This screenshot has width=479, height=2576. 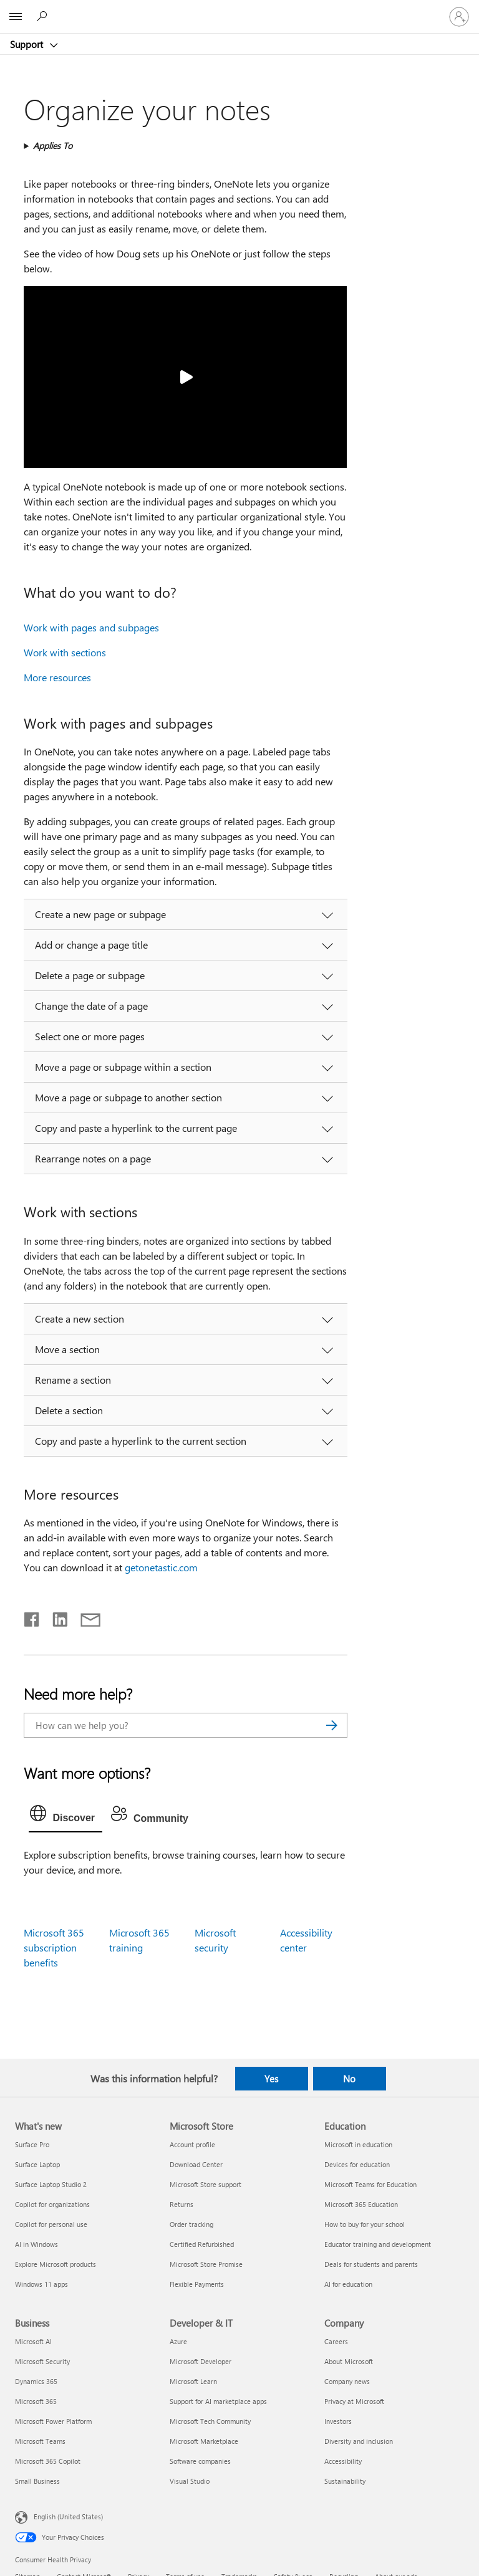 I want to click on Surface Laptop Studio 2 [Surface Laptop Studio 2 What's new], so click(x=51, y=2184).